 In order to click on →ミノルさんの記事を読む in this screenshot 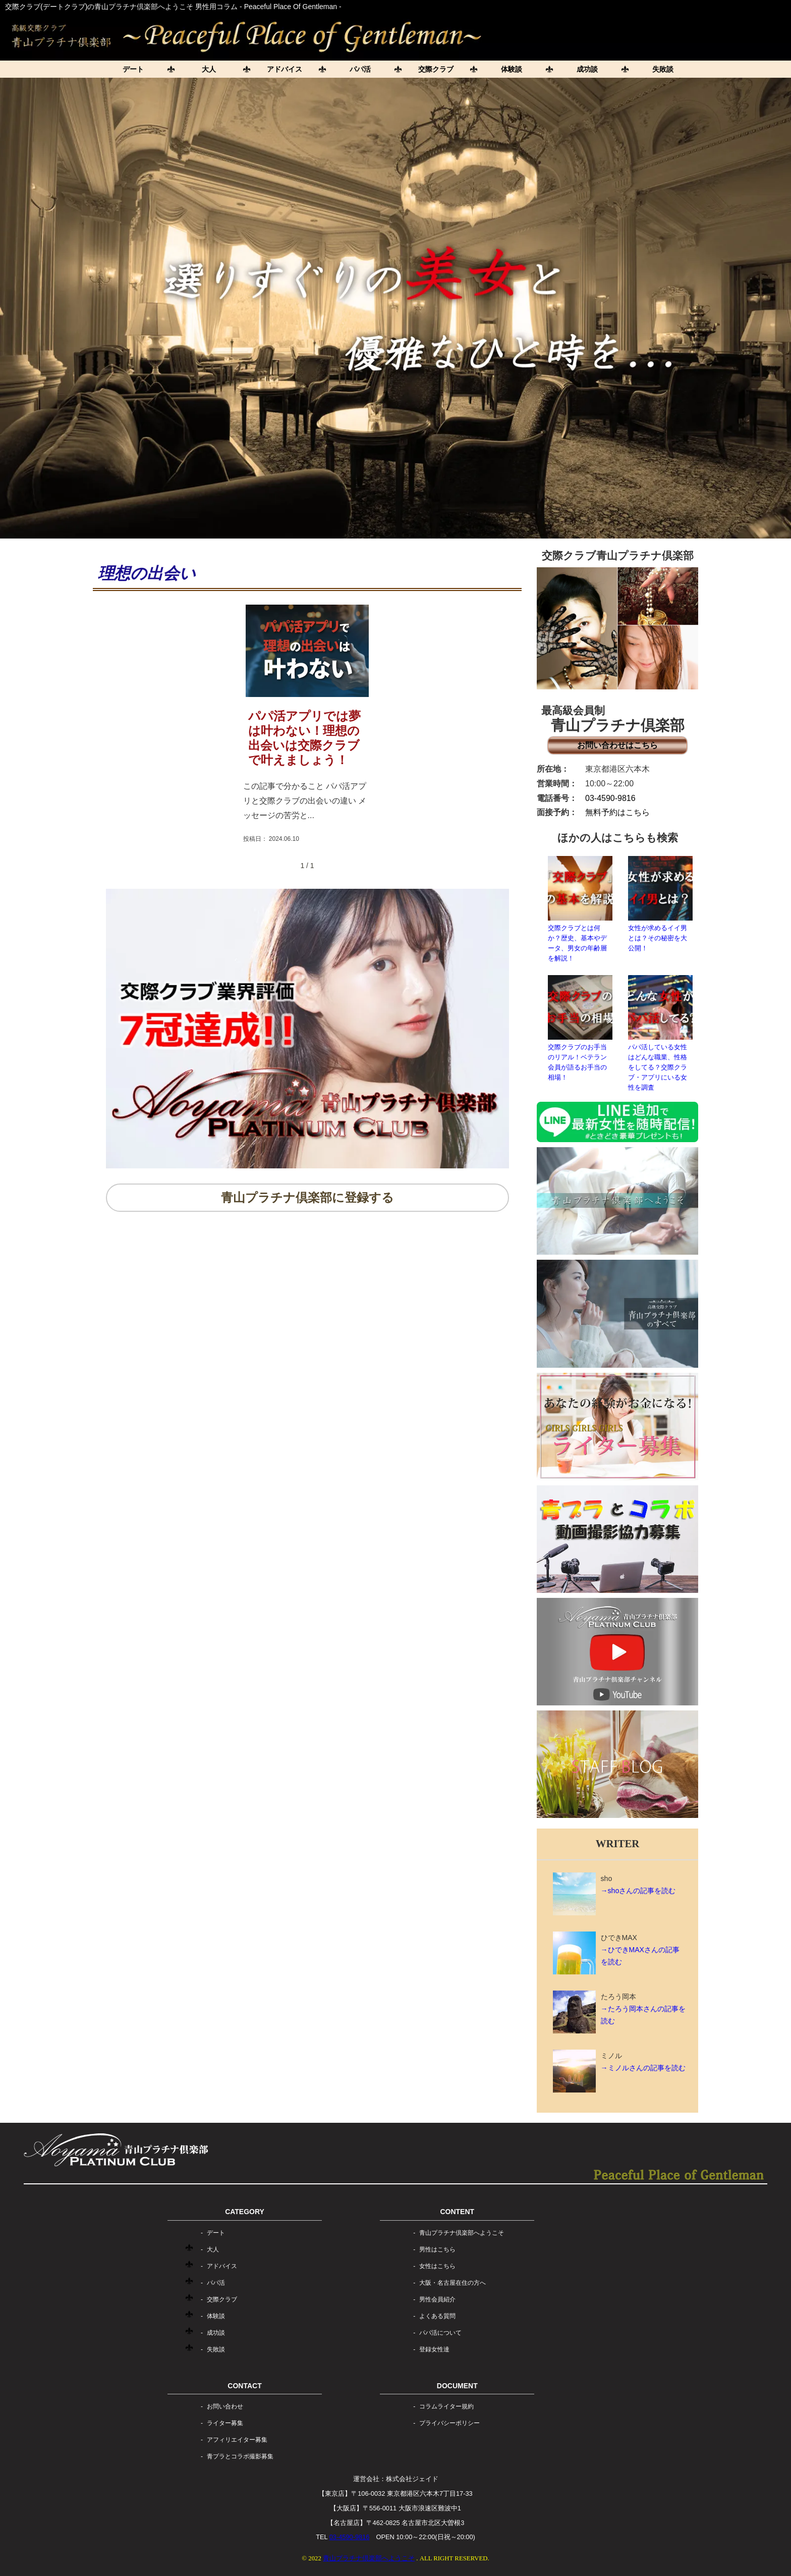, I will do `click(643, 2068)`.